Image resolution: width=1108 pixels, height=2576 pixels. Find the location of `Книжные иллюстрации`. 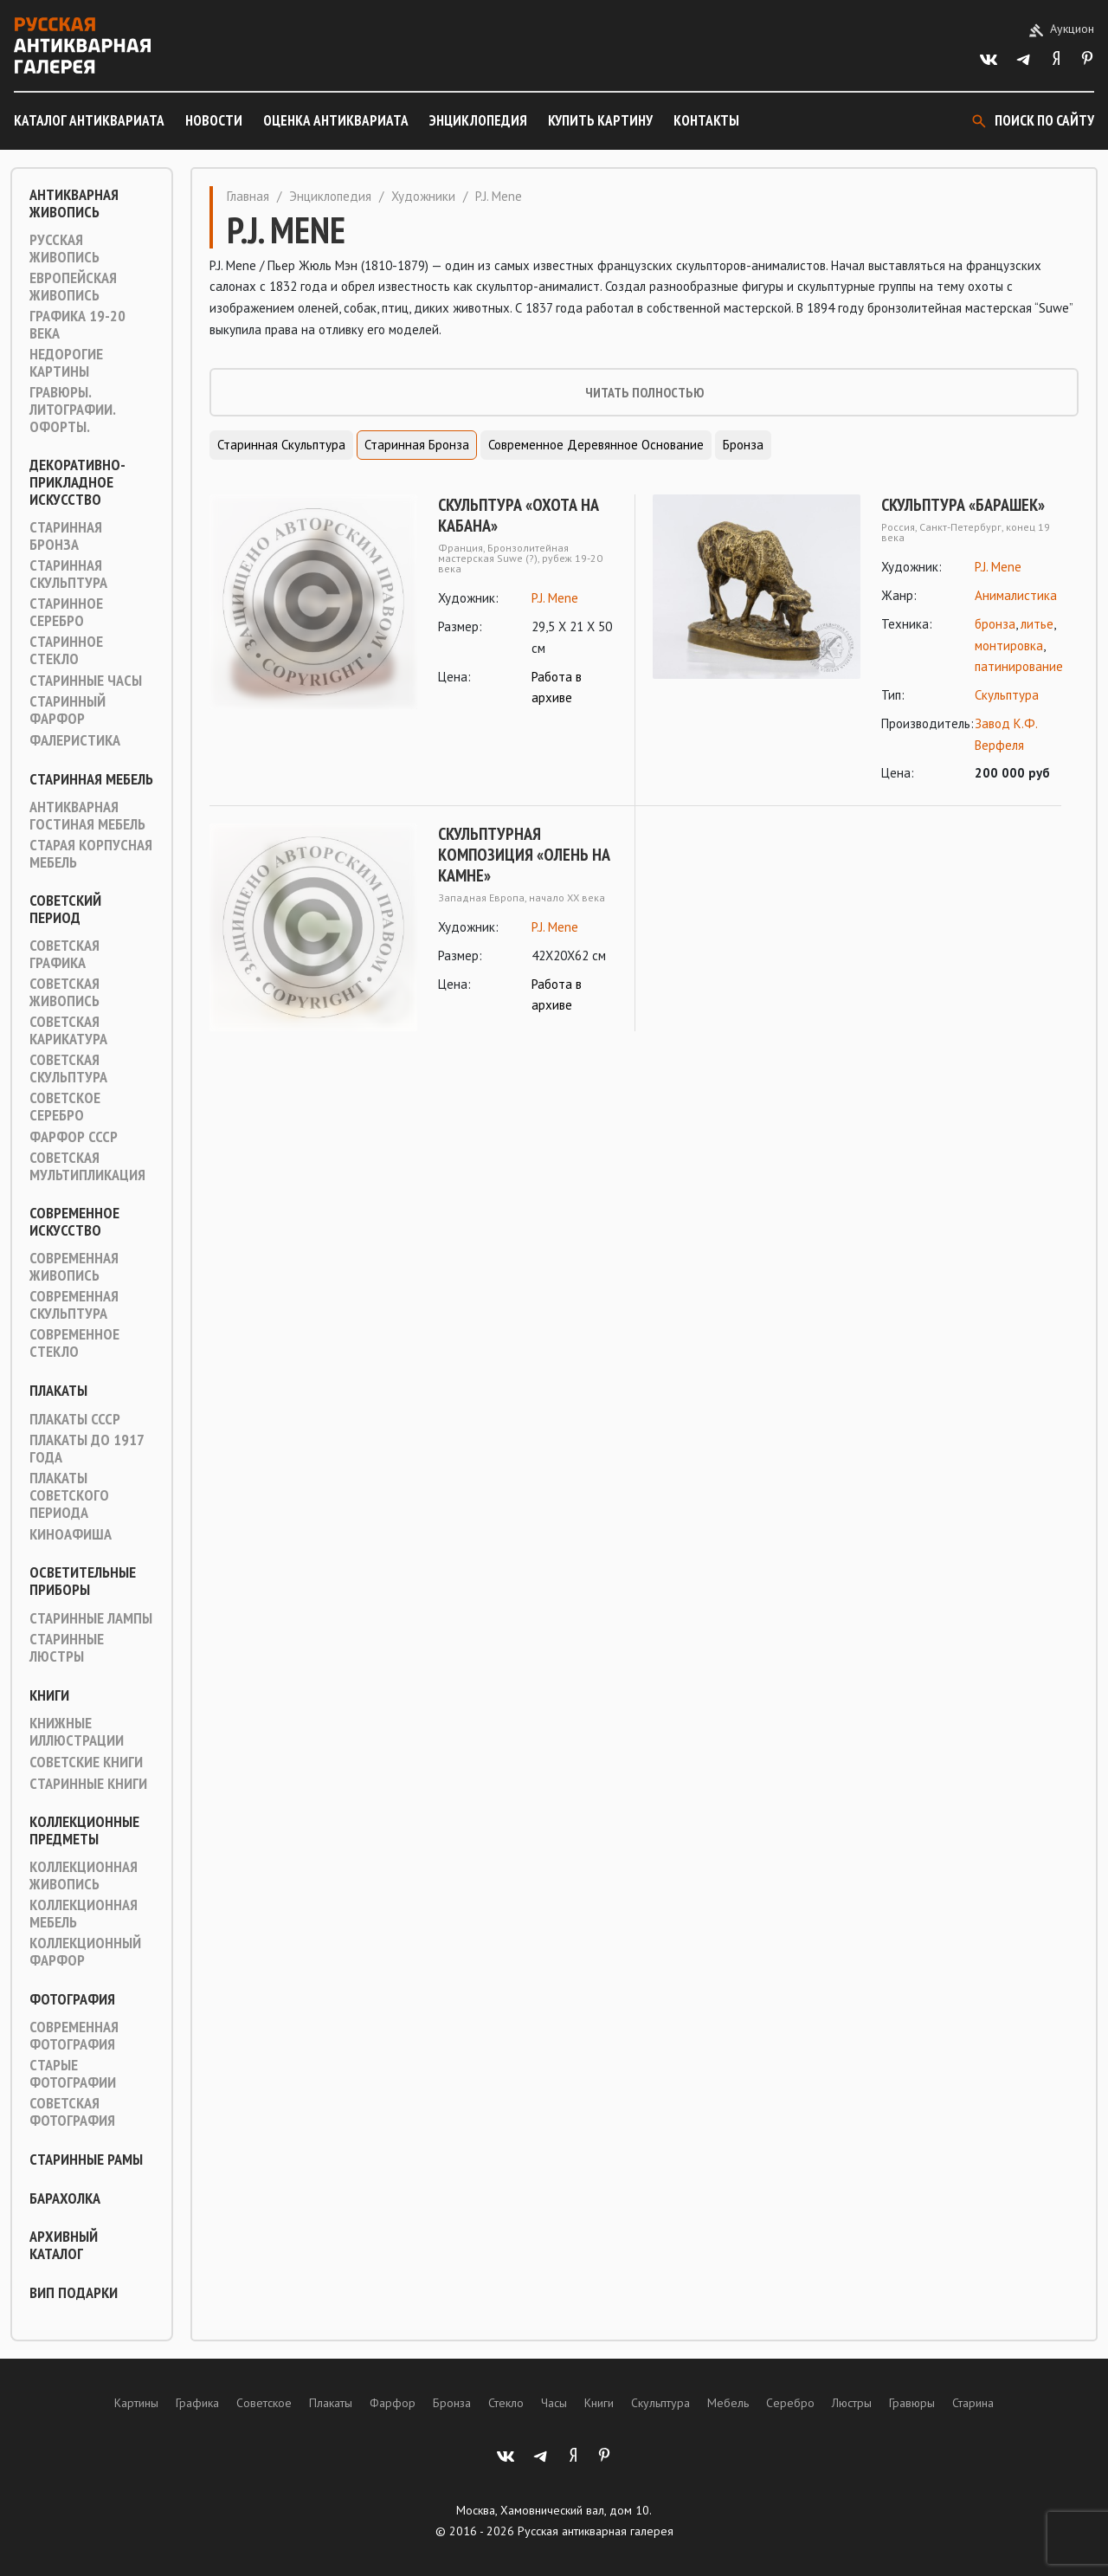

Книжные иллюстрации is located at coordinates (76, 1731).